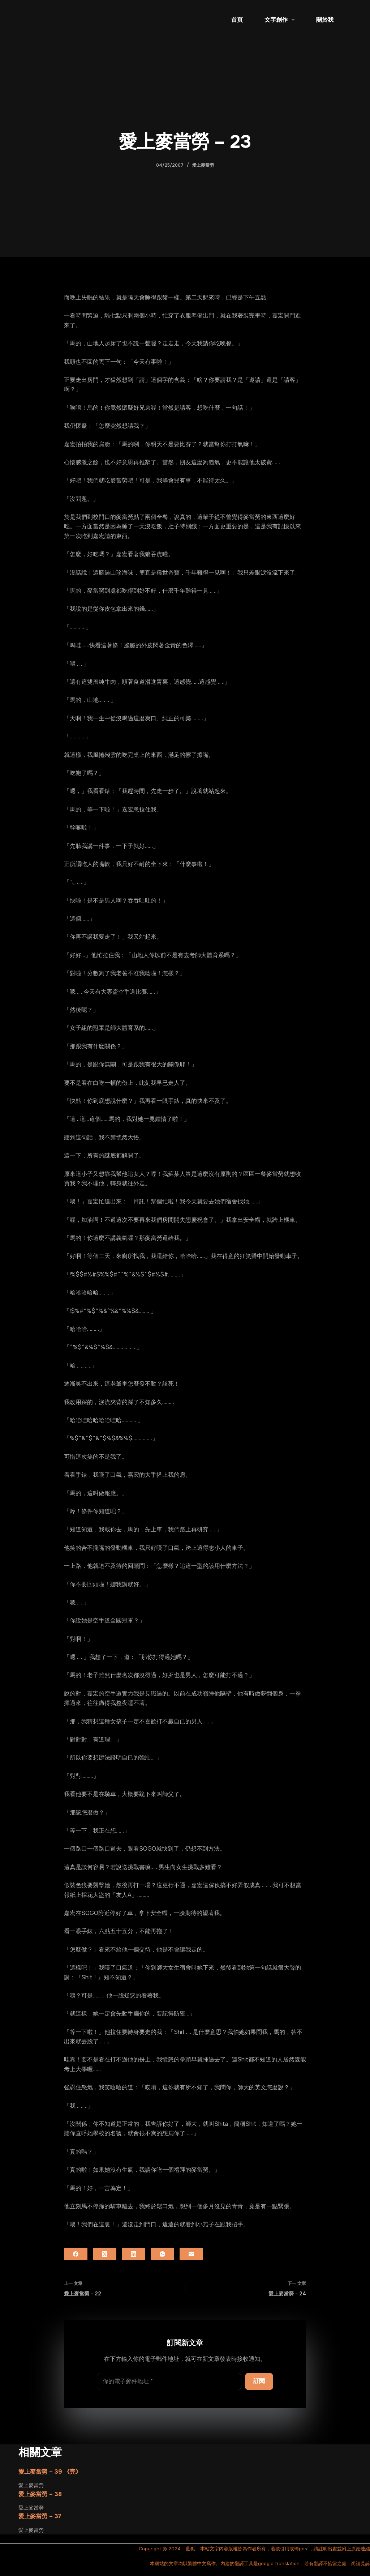 This screenshot has height=2576, width=370. Describe the element at coordinates (237, 20) in the screenshot. I see `首頁` at that location.